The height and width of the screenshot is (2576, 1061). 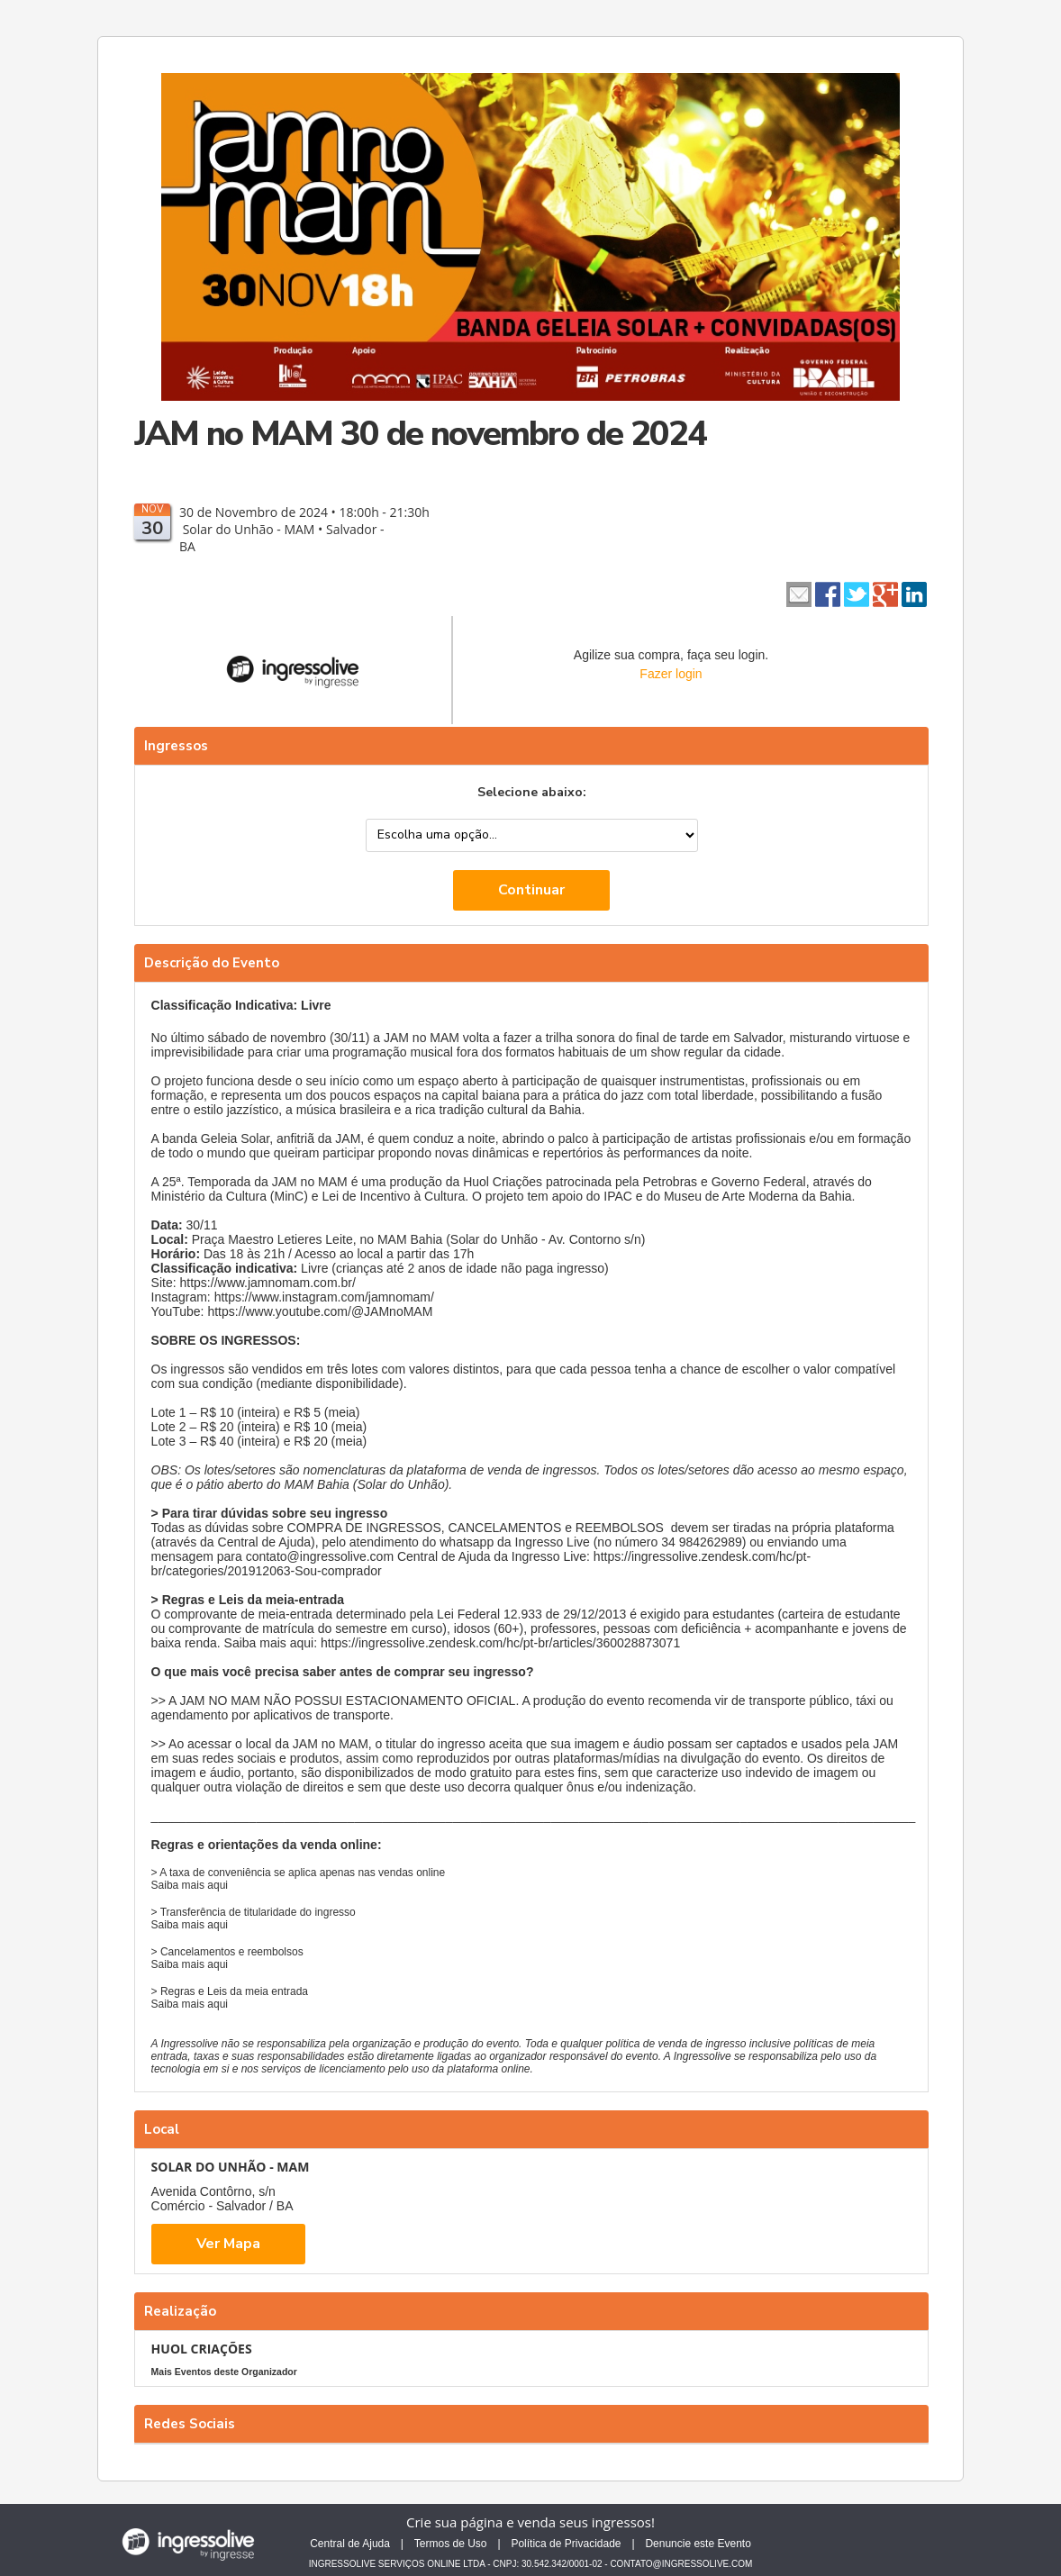 What do you see at coordinates (532, 835) in the screenshot?
I see `--> -->` at bounding box center [532, 835].